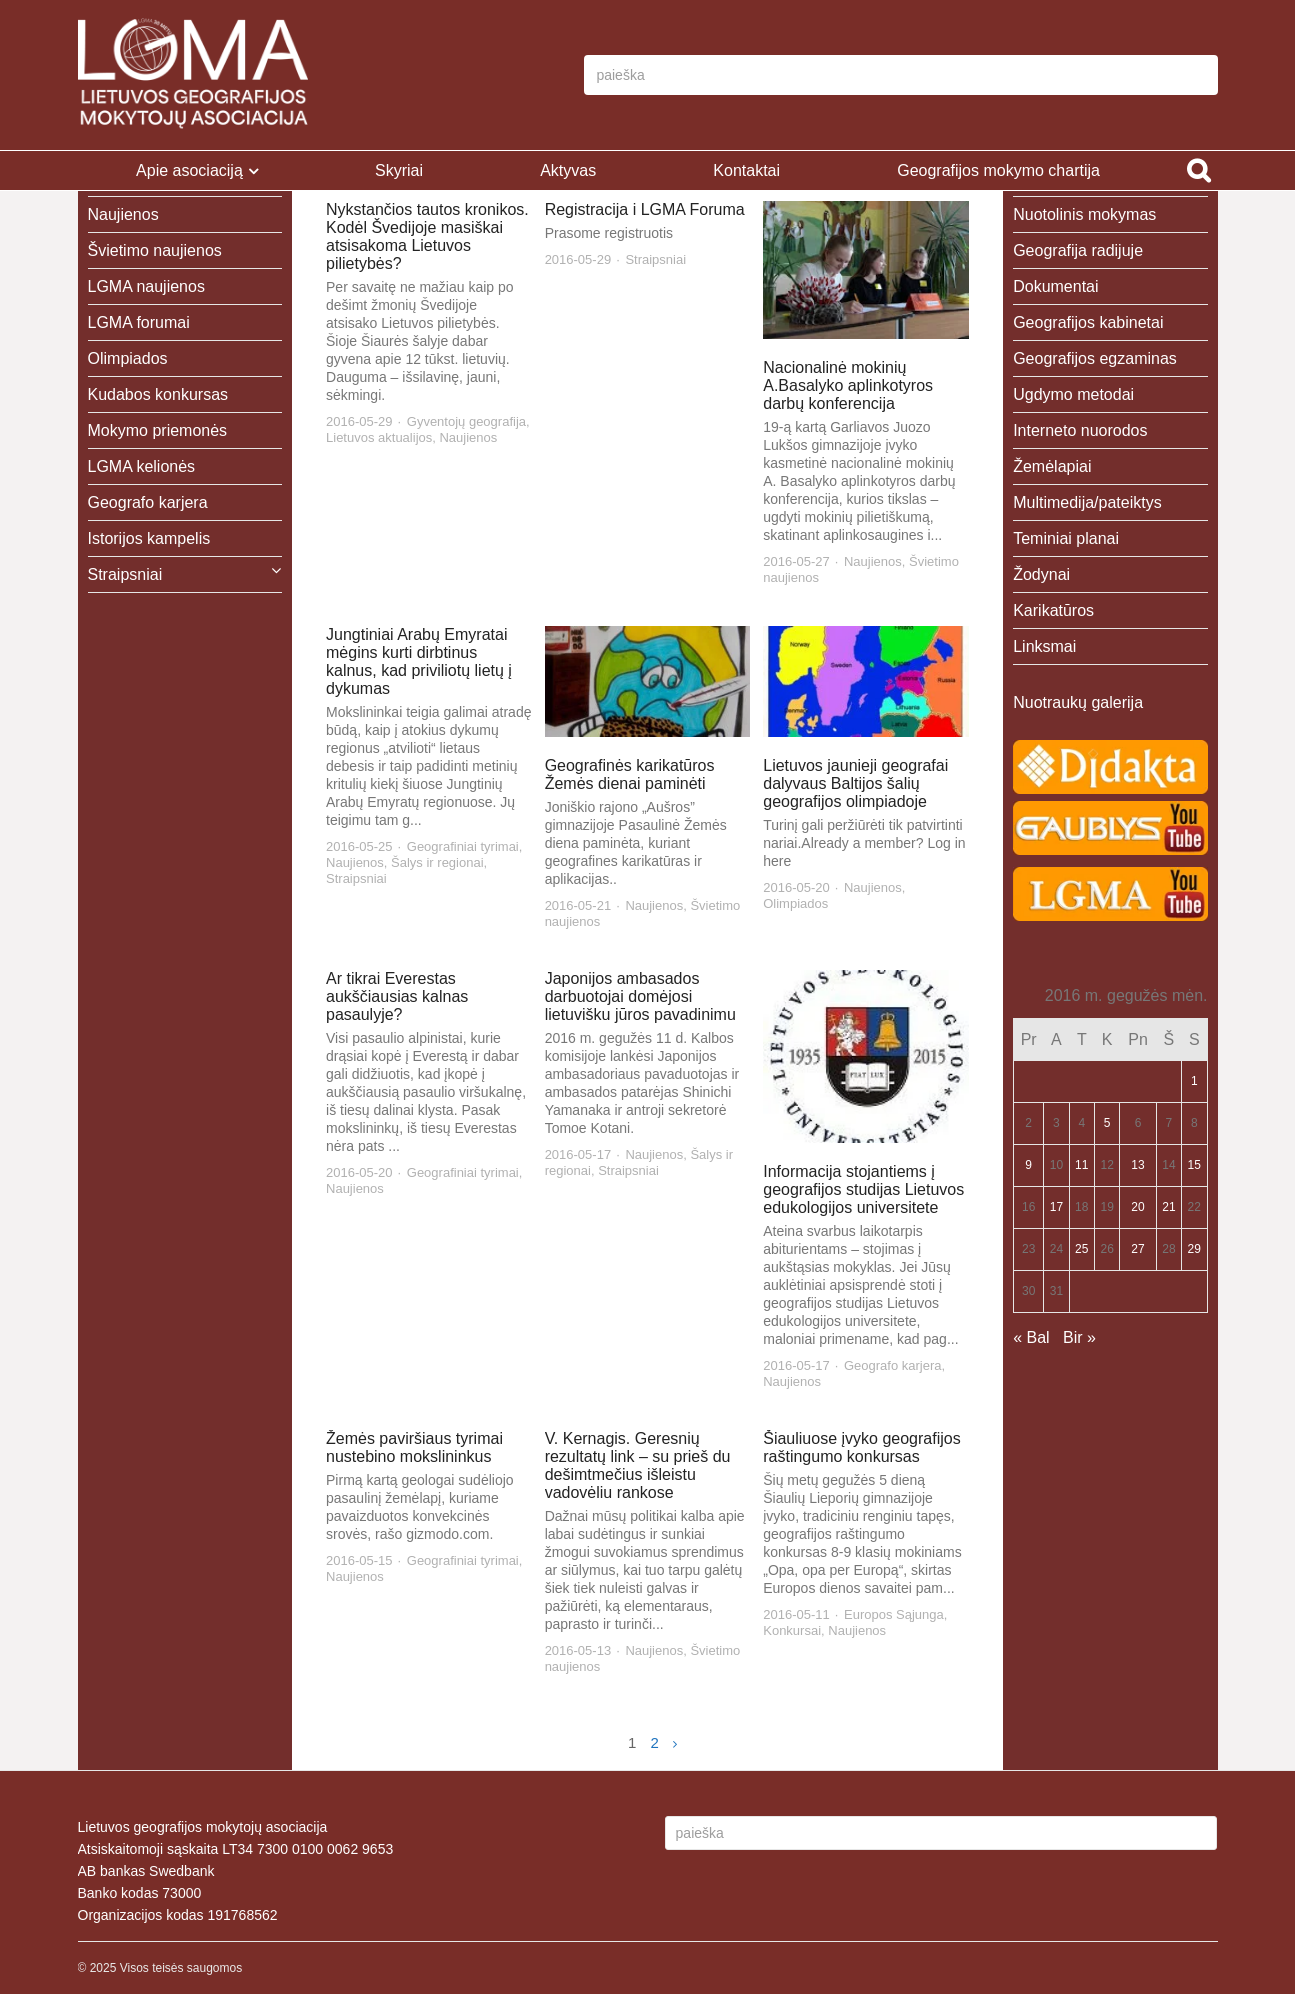 This screenshot has height=1994, width=1295. I want to click on Apie asociaciją, so click(189, 170).